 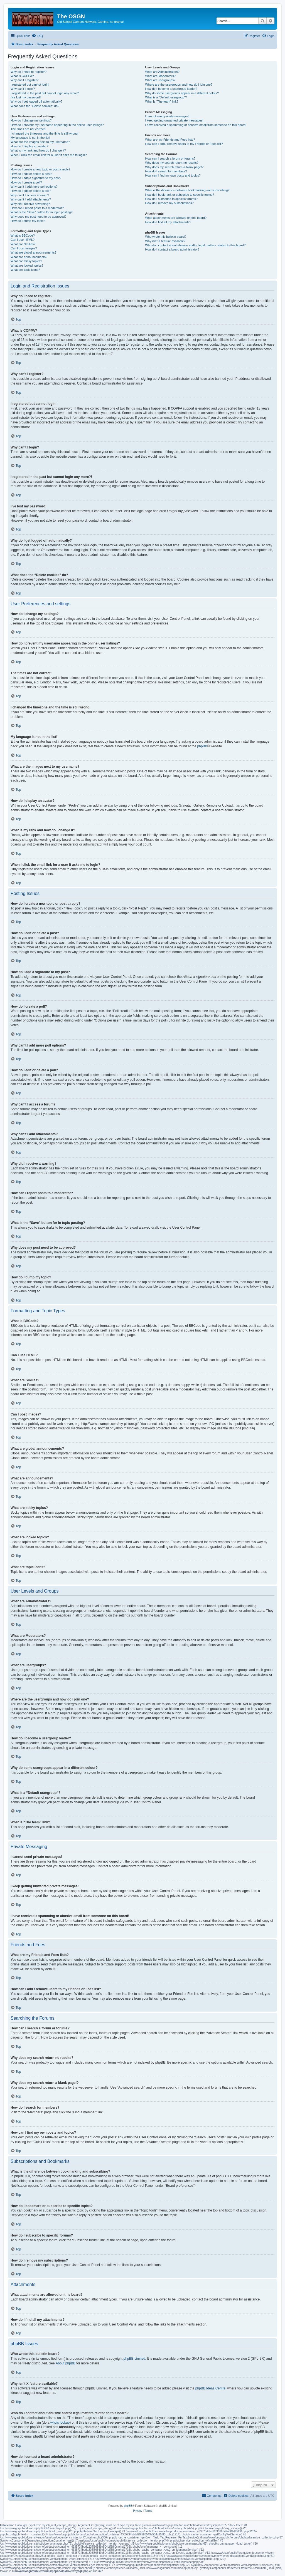 What do you see at coordinates (29, 146) in the screenshot?
I see `How do I display an avatar?` at bounding box center [29, 146].